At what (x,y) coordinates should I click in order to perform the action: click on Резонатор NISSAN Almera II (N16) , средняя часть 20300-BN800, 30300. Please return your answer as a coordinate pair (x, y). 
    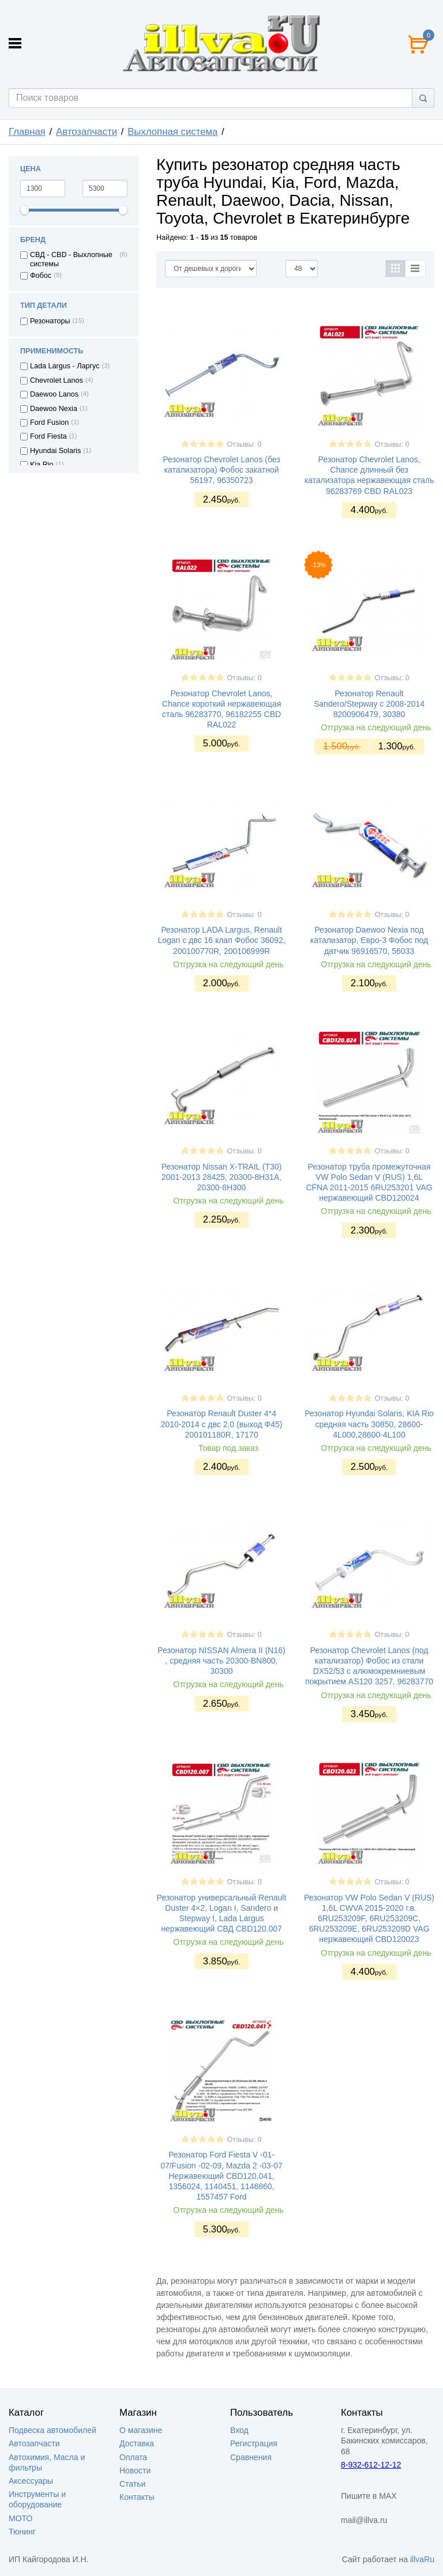
    Looking at the image, I should click on (221, 1661).